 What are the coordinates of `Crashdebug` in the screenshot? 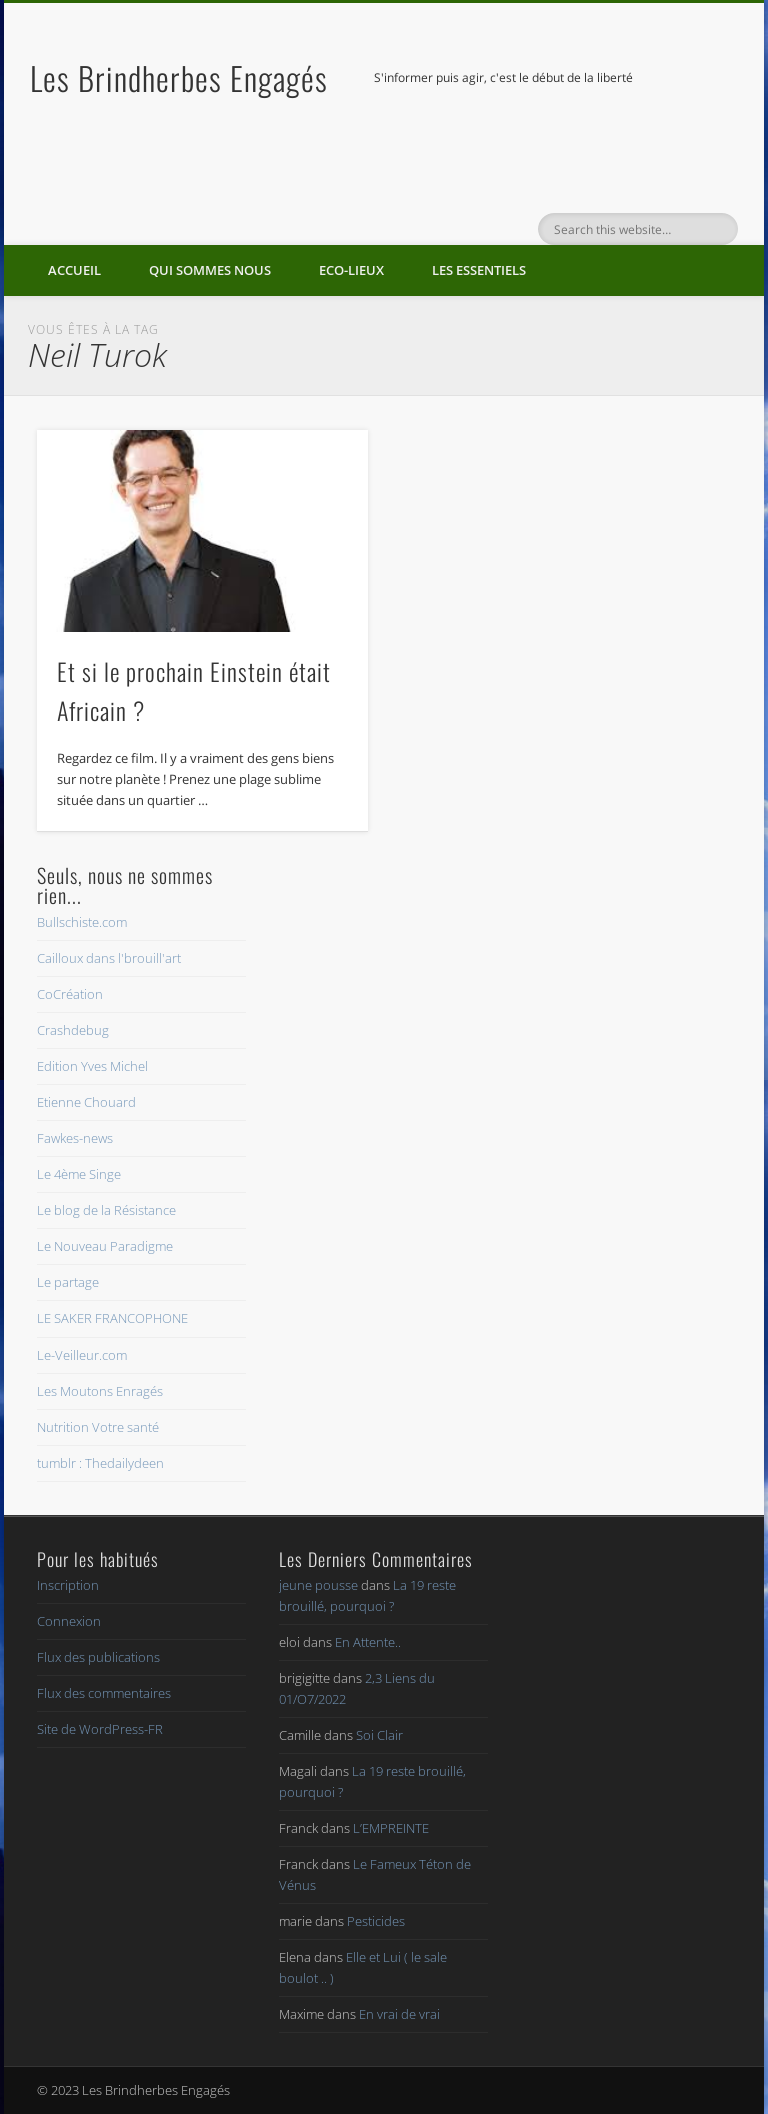 It's located at (73, 1030).